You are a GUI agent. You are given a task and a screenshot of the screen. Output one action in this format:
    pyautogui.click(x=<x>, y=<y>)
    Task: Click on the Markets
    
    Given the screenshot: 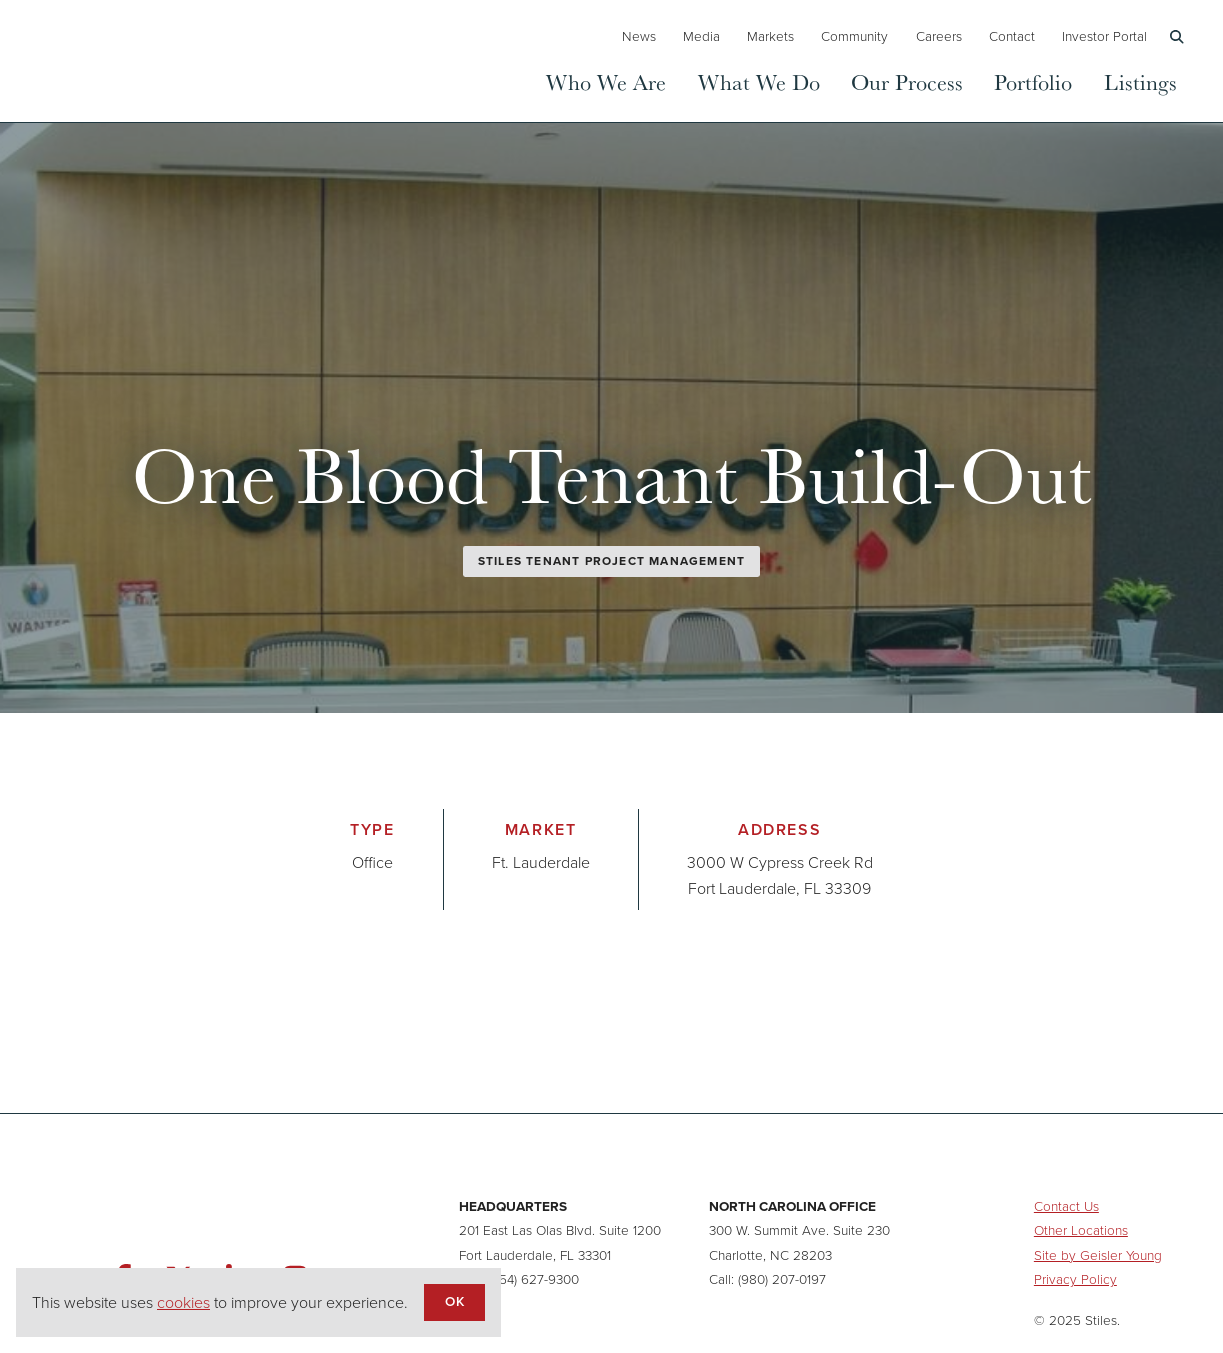 What is the action you would take?
    pyautogui.click(x=770, y=36)
    